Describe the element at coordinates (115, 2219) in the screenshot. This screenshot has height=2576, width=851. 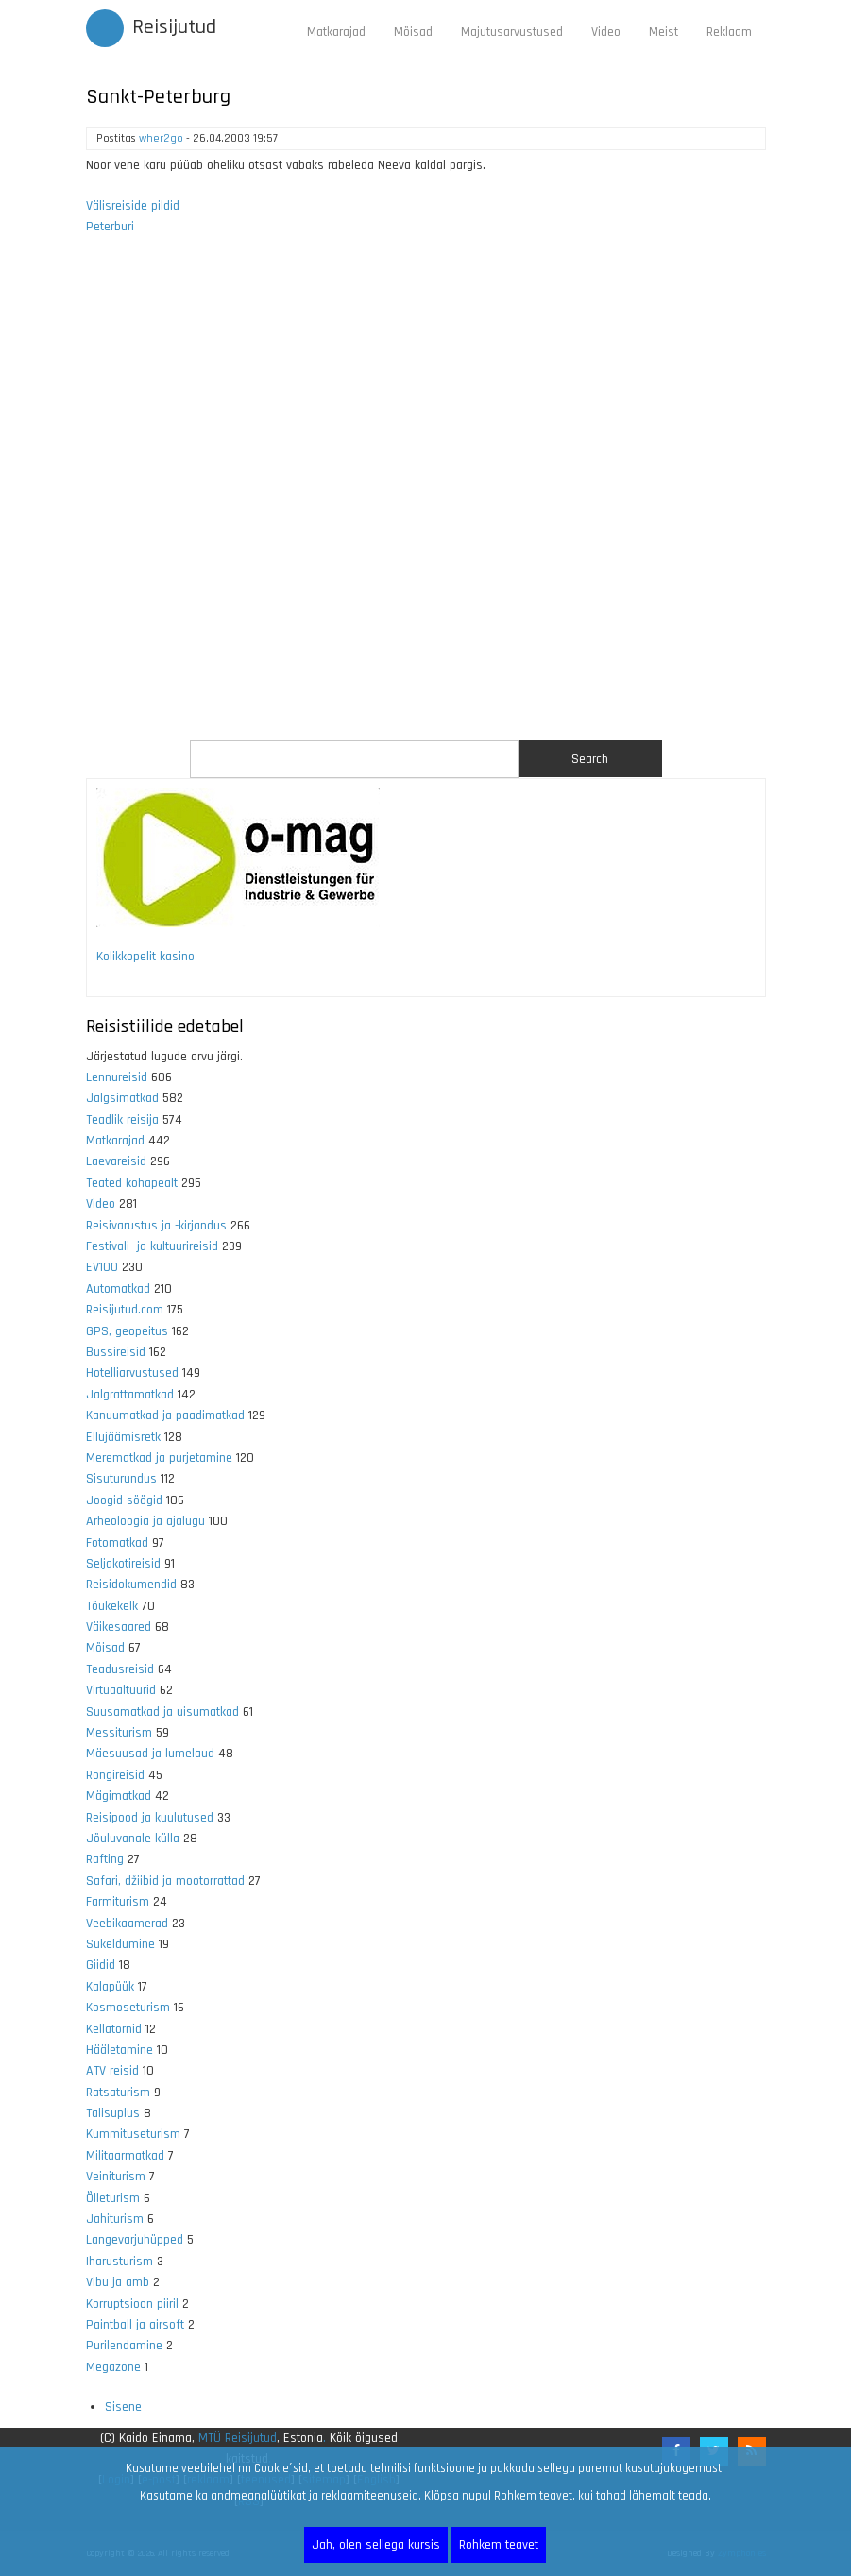
I see `Jahiturism` at that location.